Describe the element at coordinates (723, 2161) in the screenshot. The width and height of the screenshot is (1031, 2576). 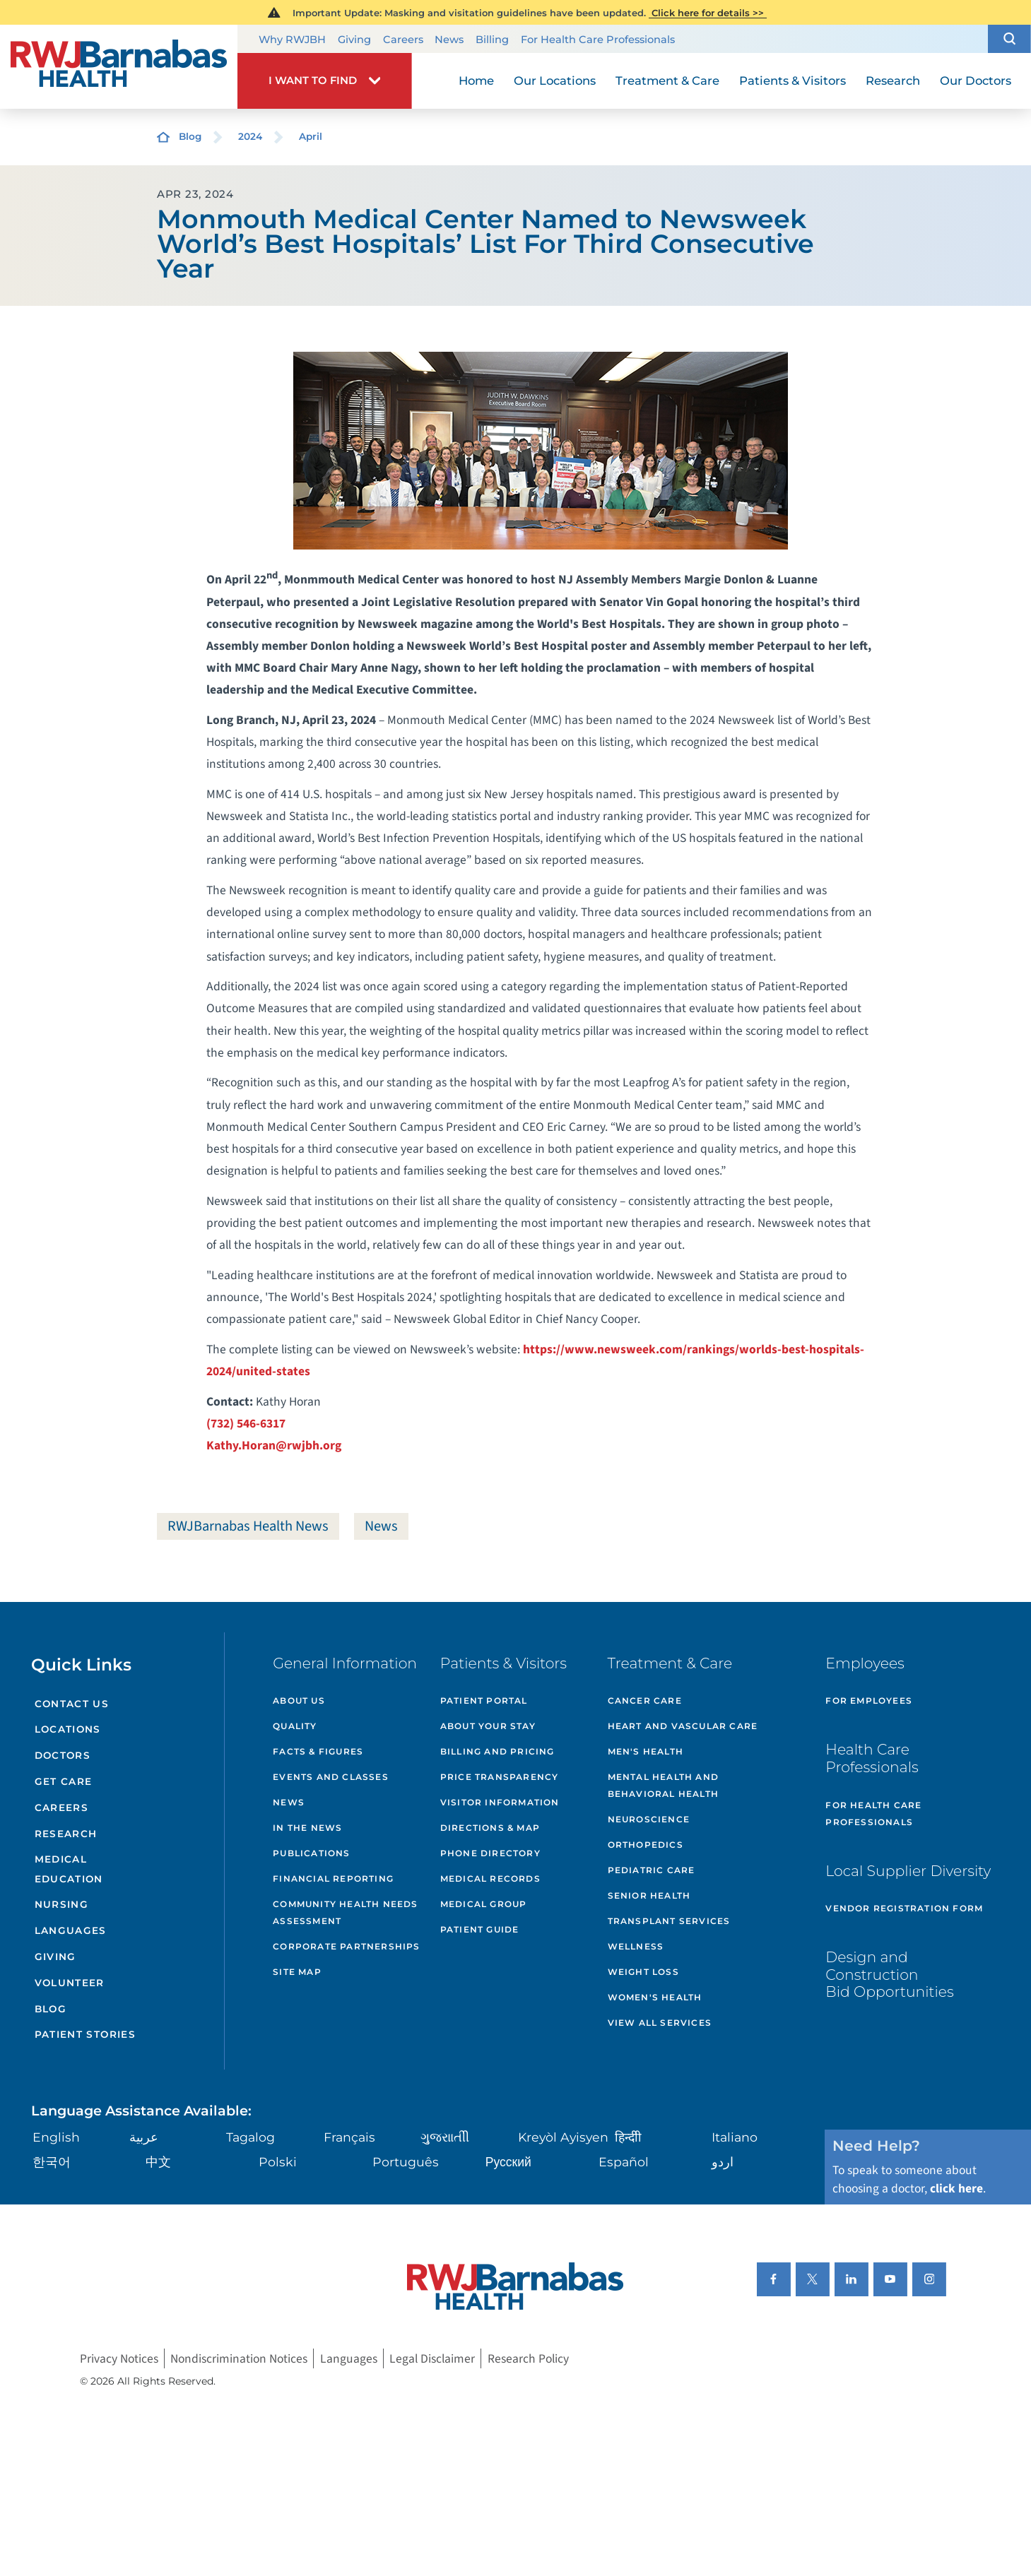
I see `اردو` at that location.